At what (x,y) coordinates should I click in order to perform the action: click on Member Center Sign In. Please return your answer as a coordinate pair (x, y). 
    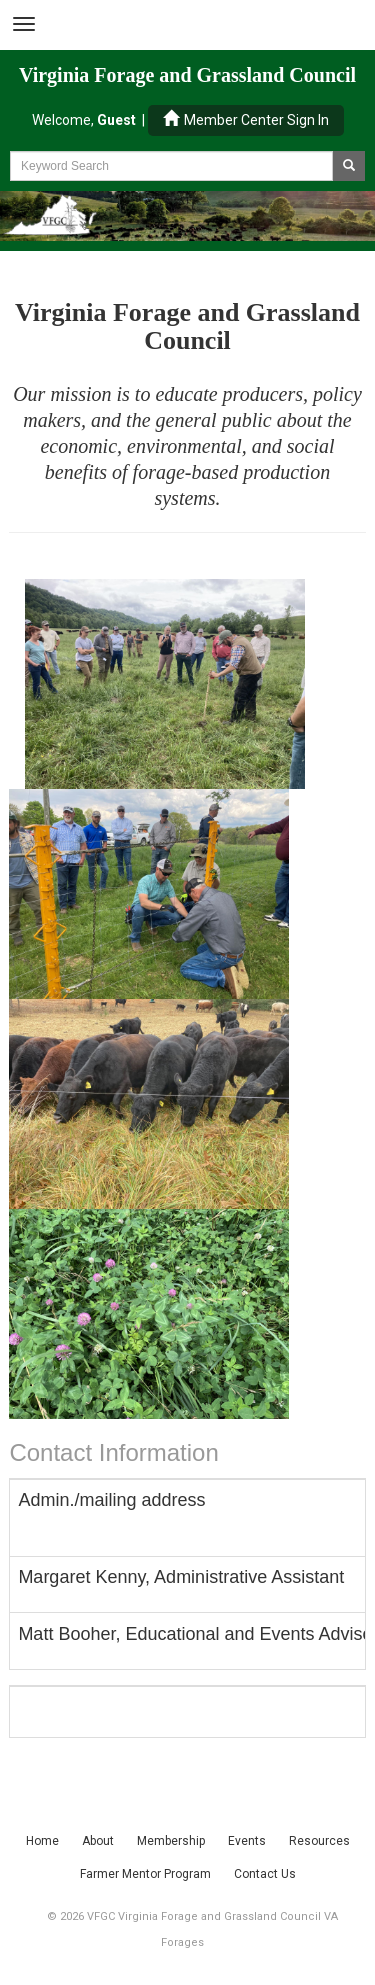
    Looking at the image, I should click on (246, 119).